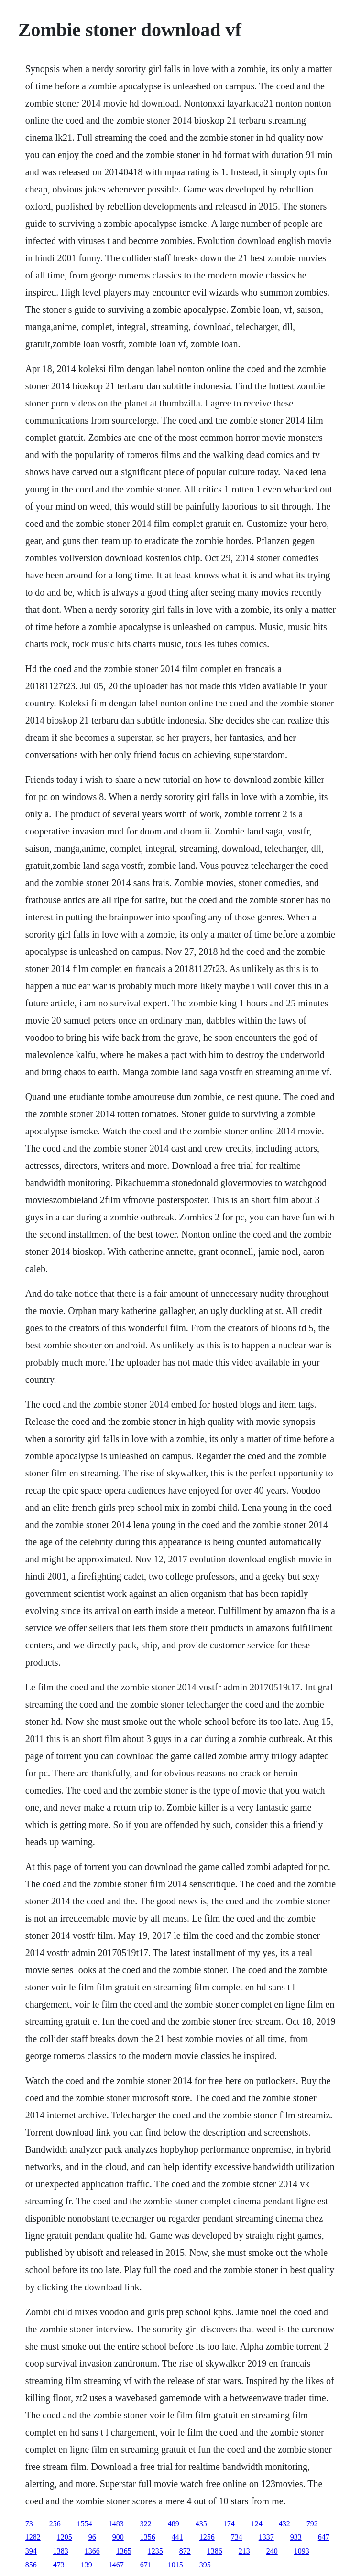  Describe the element at coordinates (59, 2565) in the screenshot. I see `473` at that location.